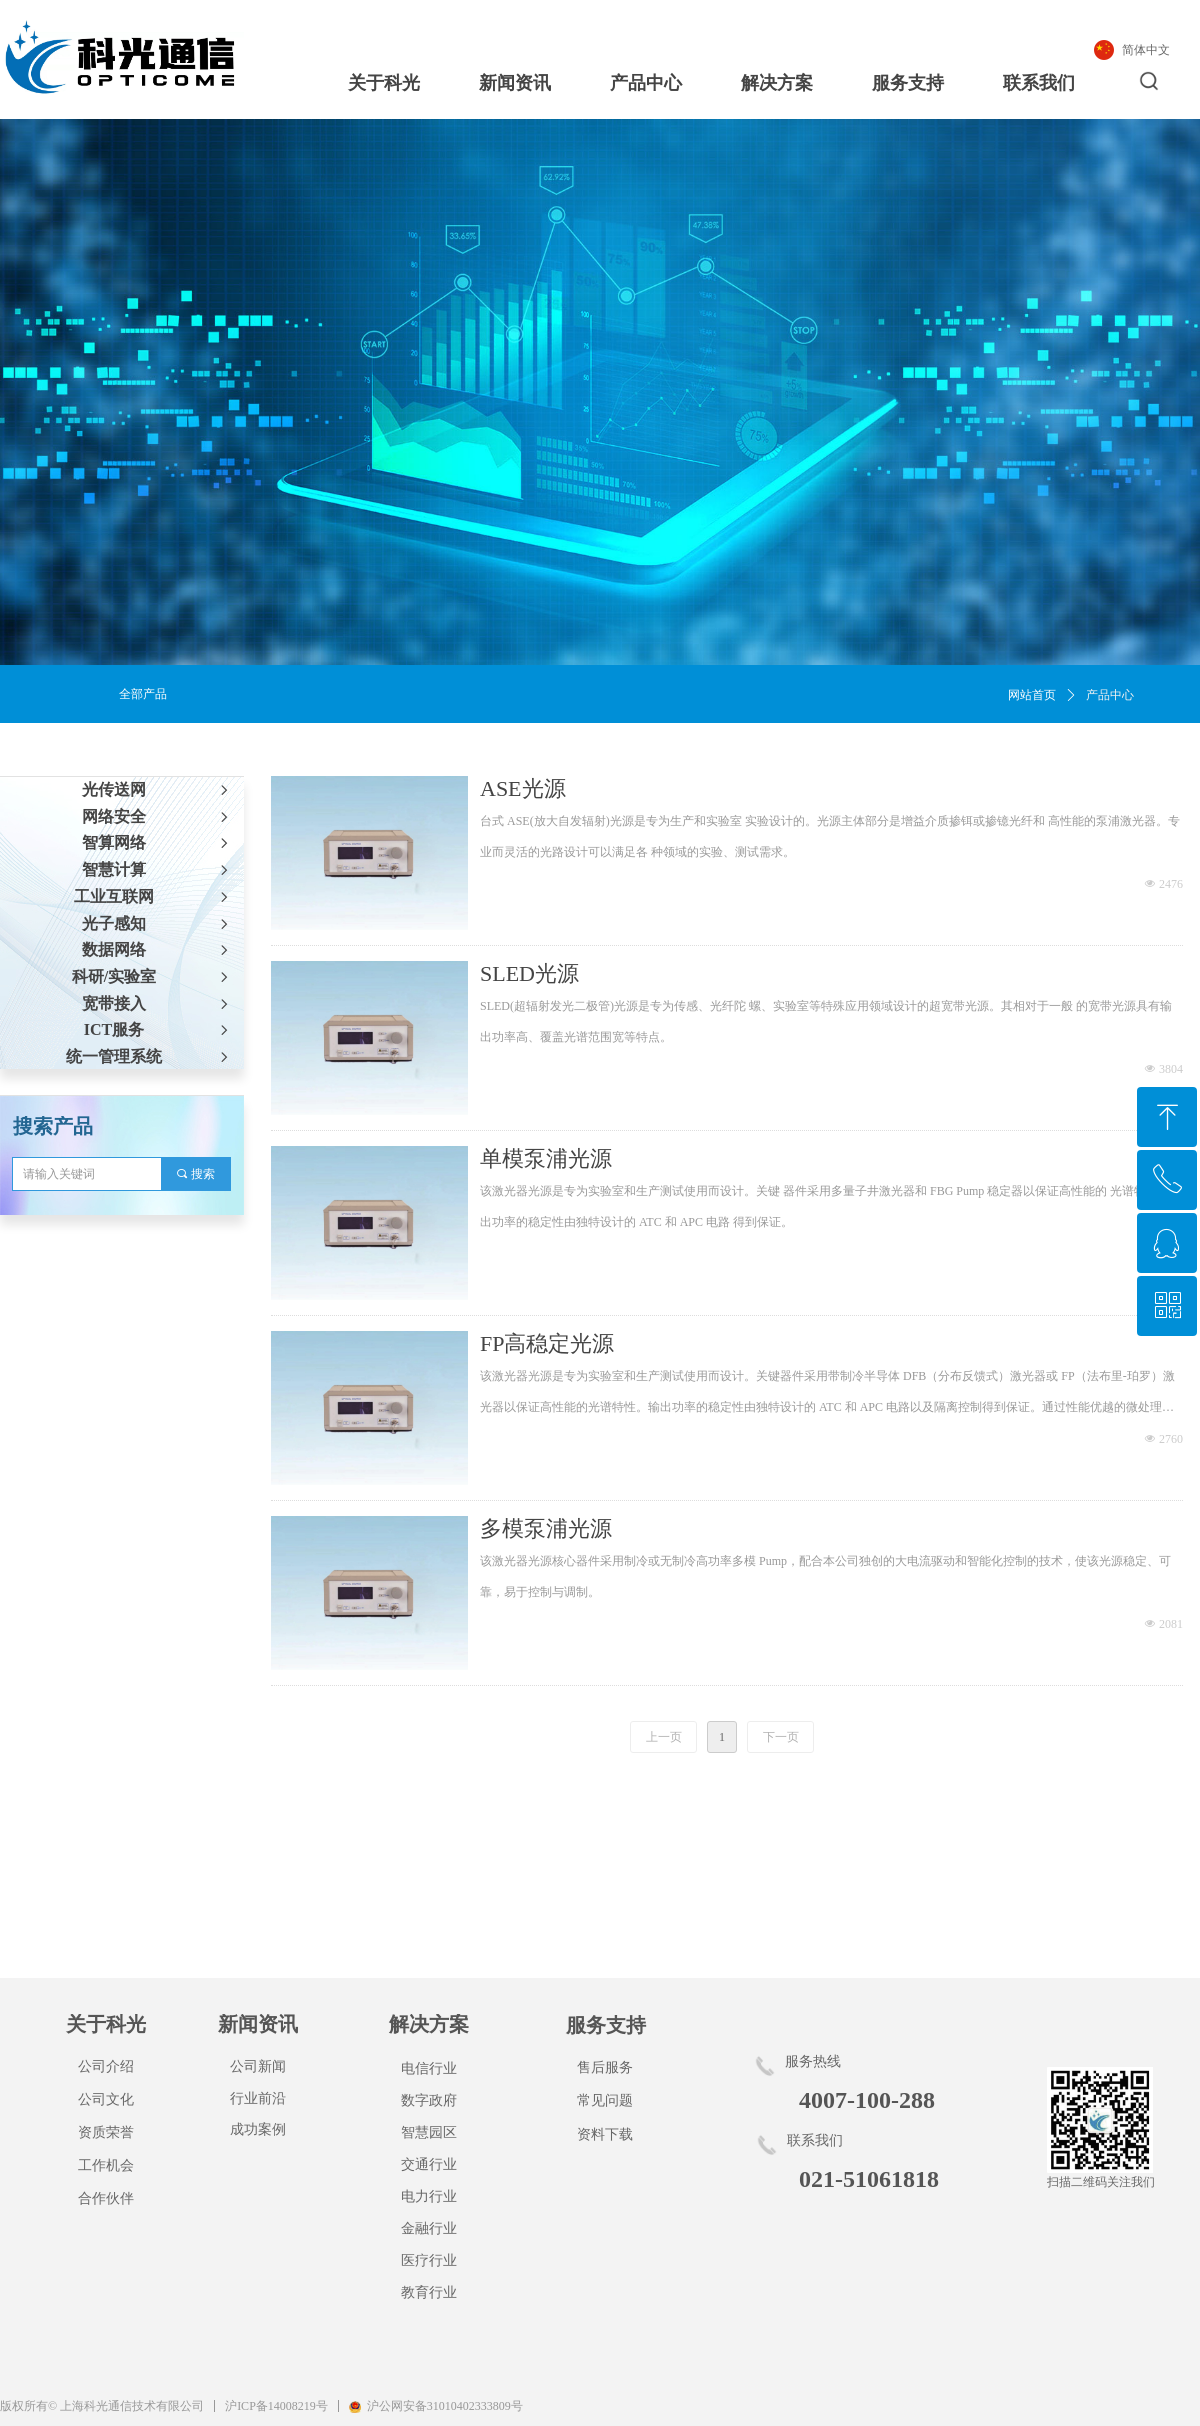 The height and width of the screenshot is (2426, 1200). I want to click on 产品中心, so click(646, 83).